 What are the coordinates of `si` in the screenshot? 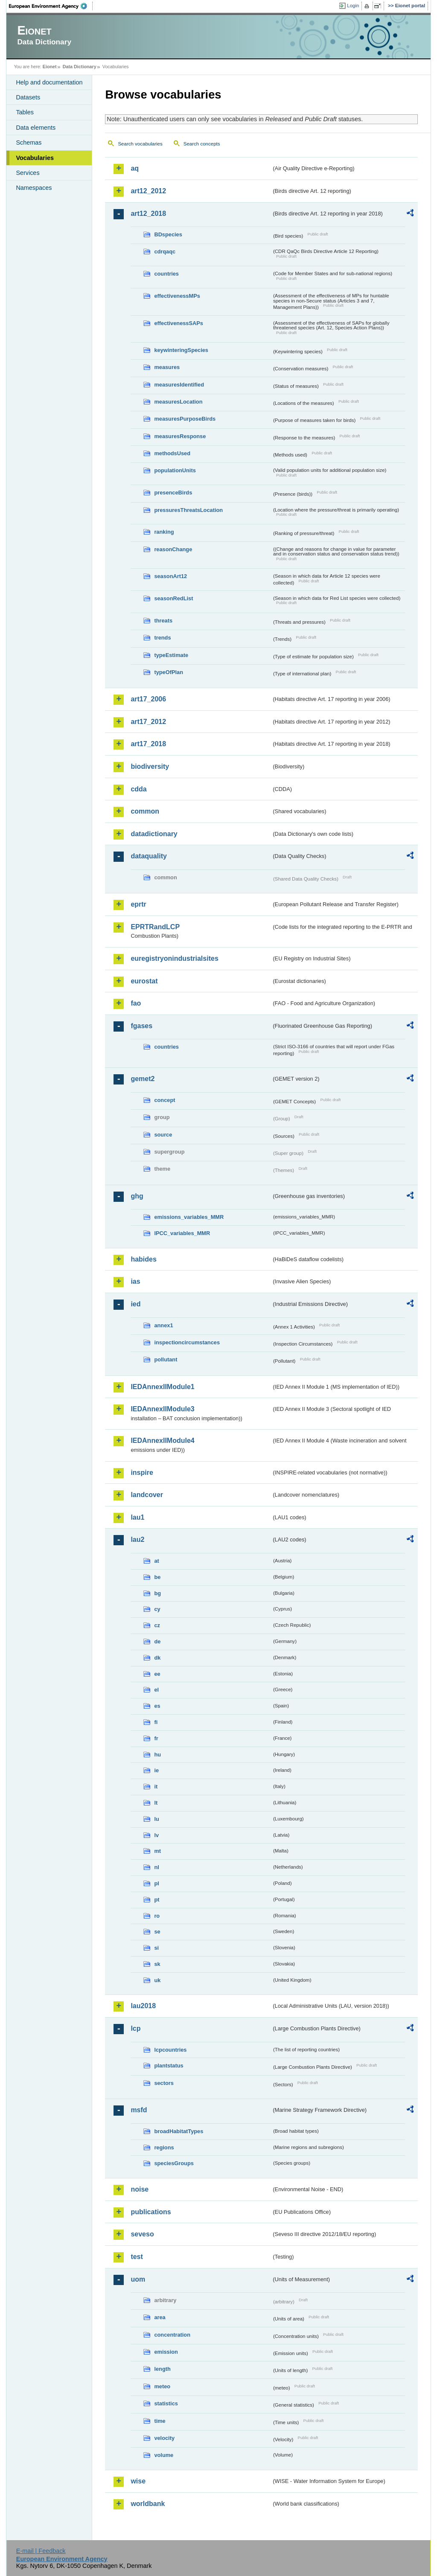 It's located at (156, 1948).